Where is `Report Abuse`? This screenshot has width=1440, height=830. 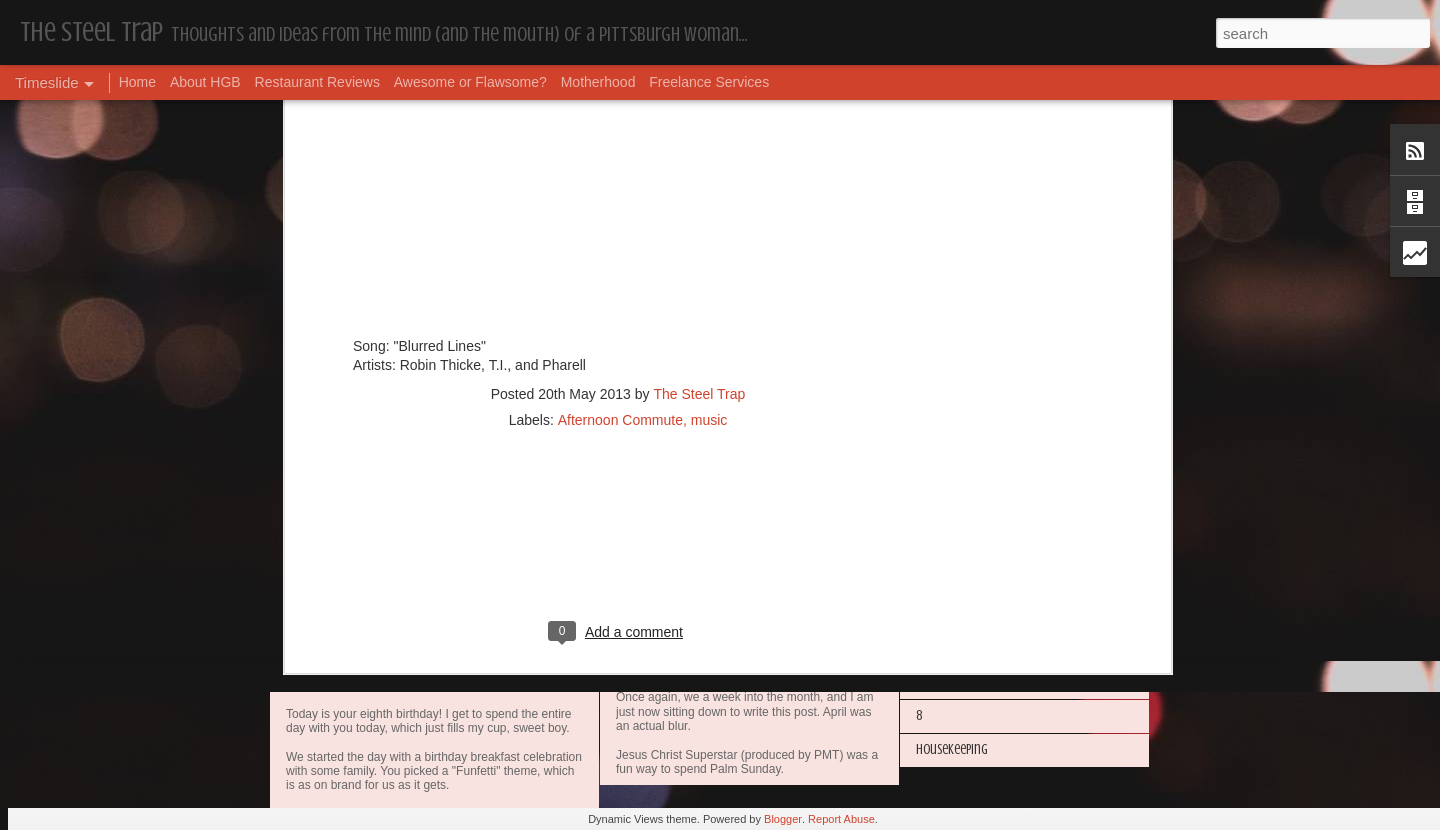 Report Abuse is located at coordinates (841, 819).